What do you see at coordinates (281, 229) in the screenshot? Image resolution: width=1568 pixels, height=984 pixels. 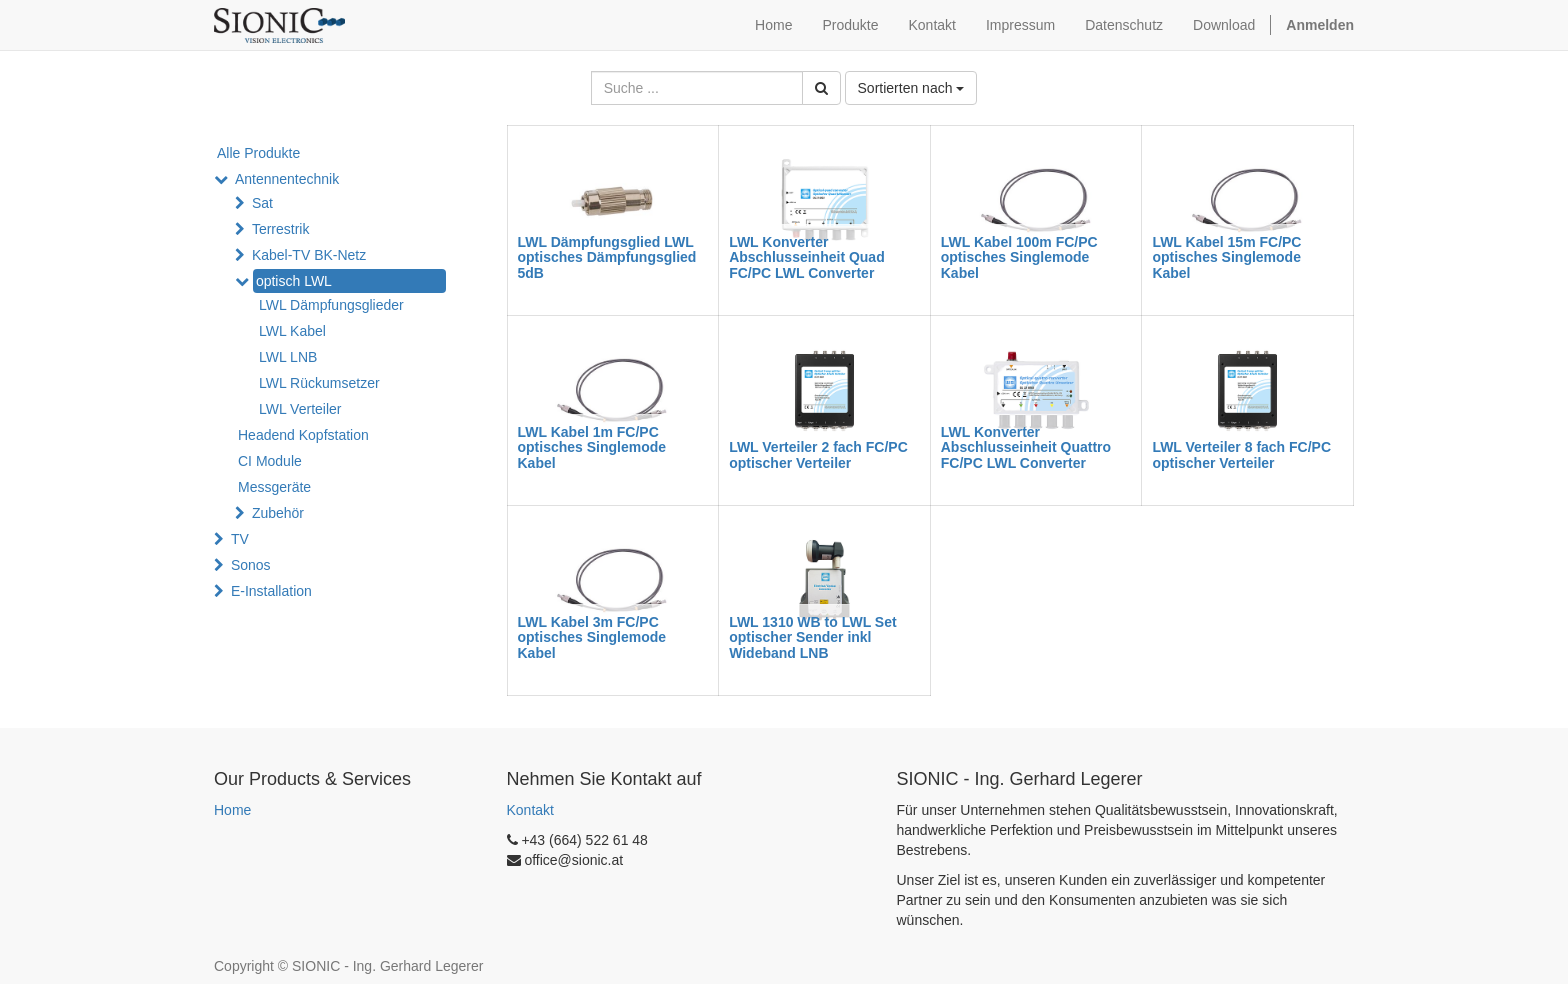 I see `Terrestrik` at bounding box center [281, 229].